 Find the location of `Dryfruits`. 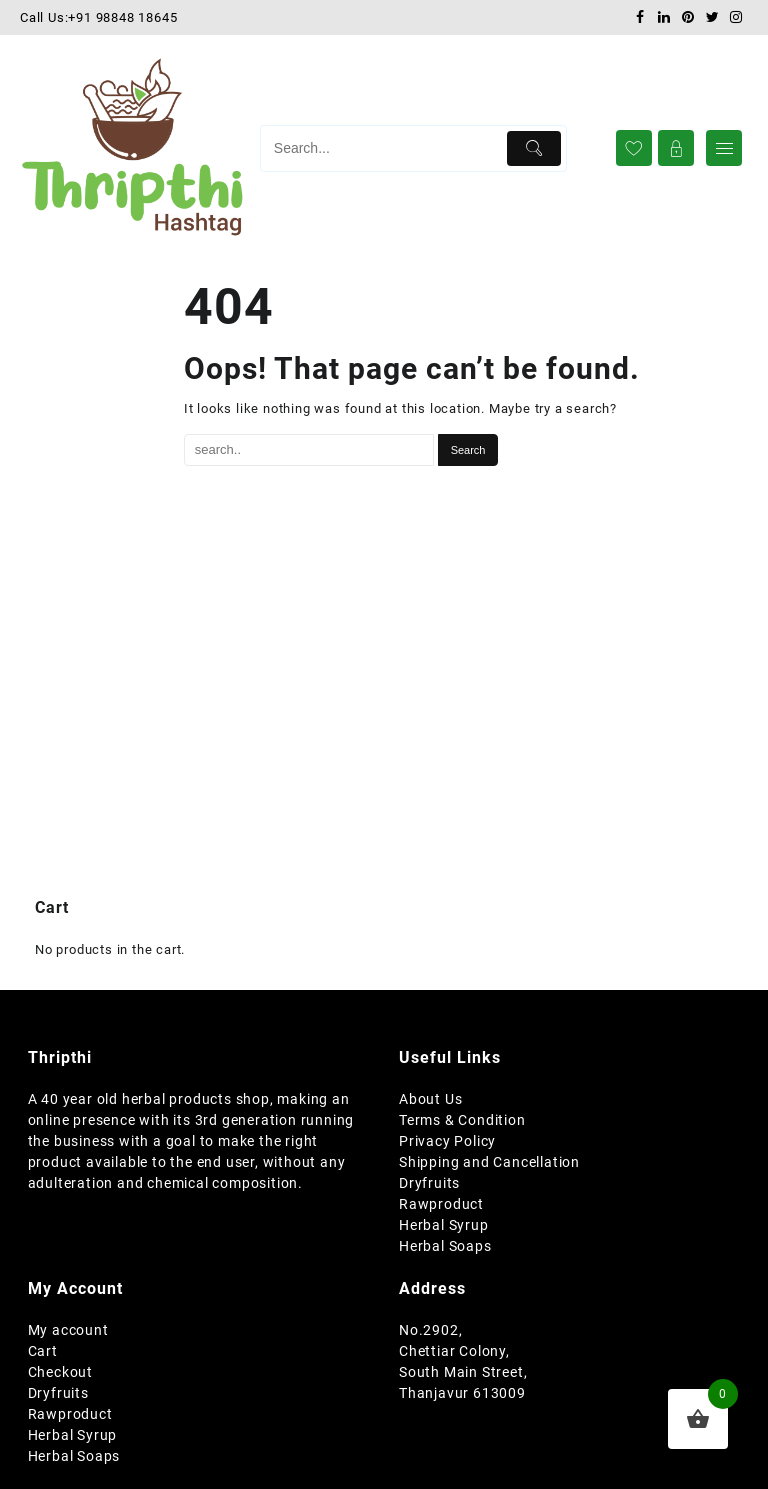

Dryfruits is located at coordinates (429, 1183).